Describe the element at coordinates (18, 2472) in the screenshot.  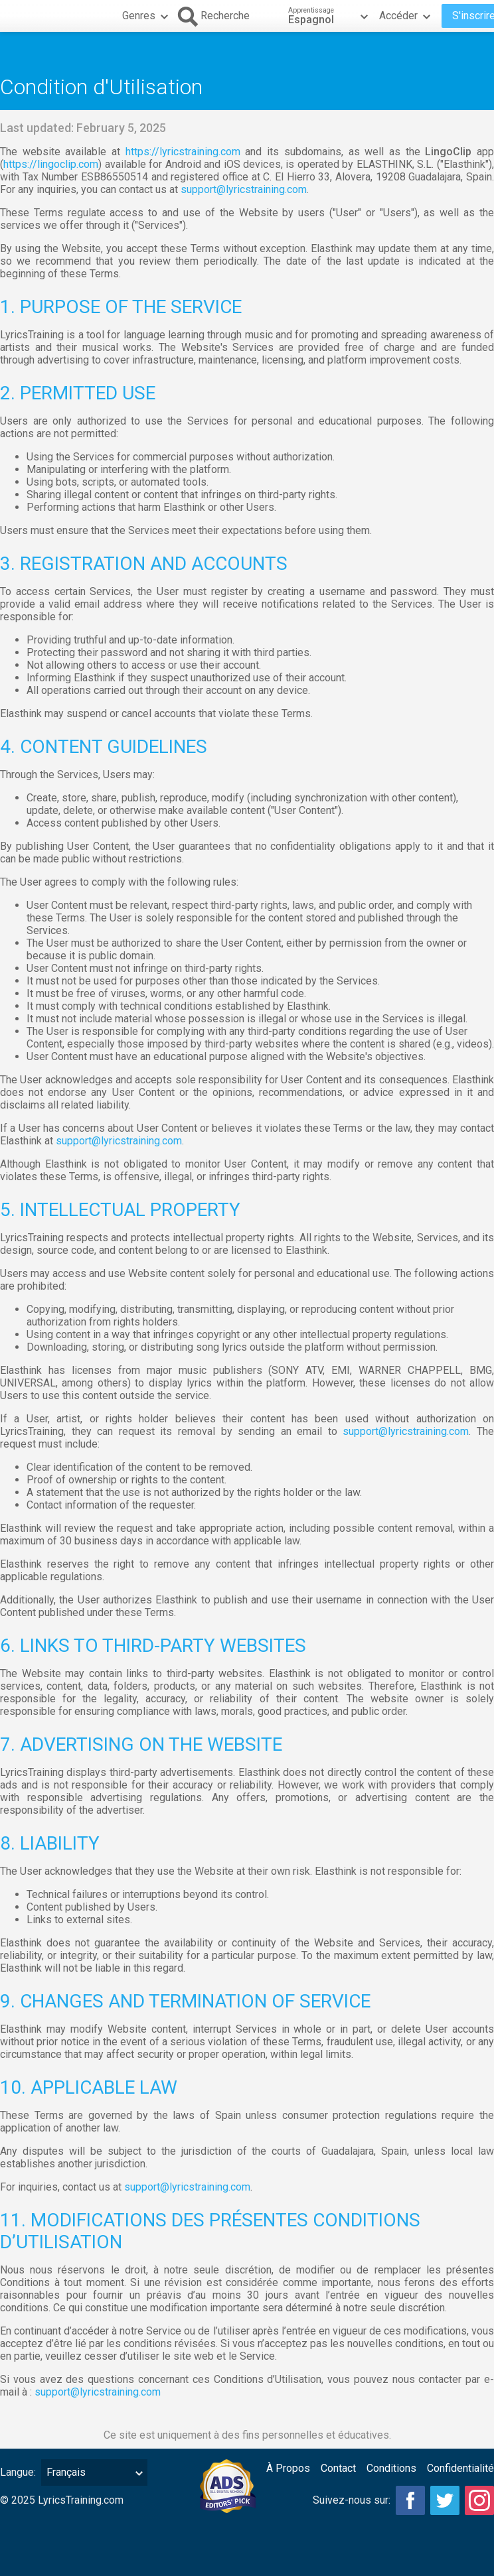
I see `Langue:` at that location.